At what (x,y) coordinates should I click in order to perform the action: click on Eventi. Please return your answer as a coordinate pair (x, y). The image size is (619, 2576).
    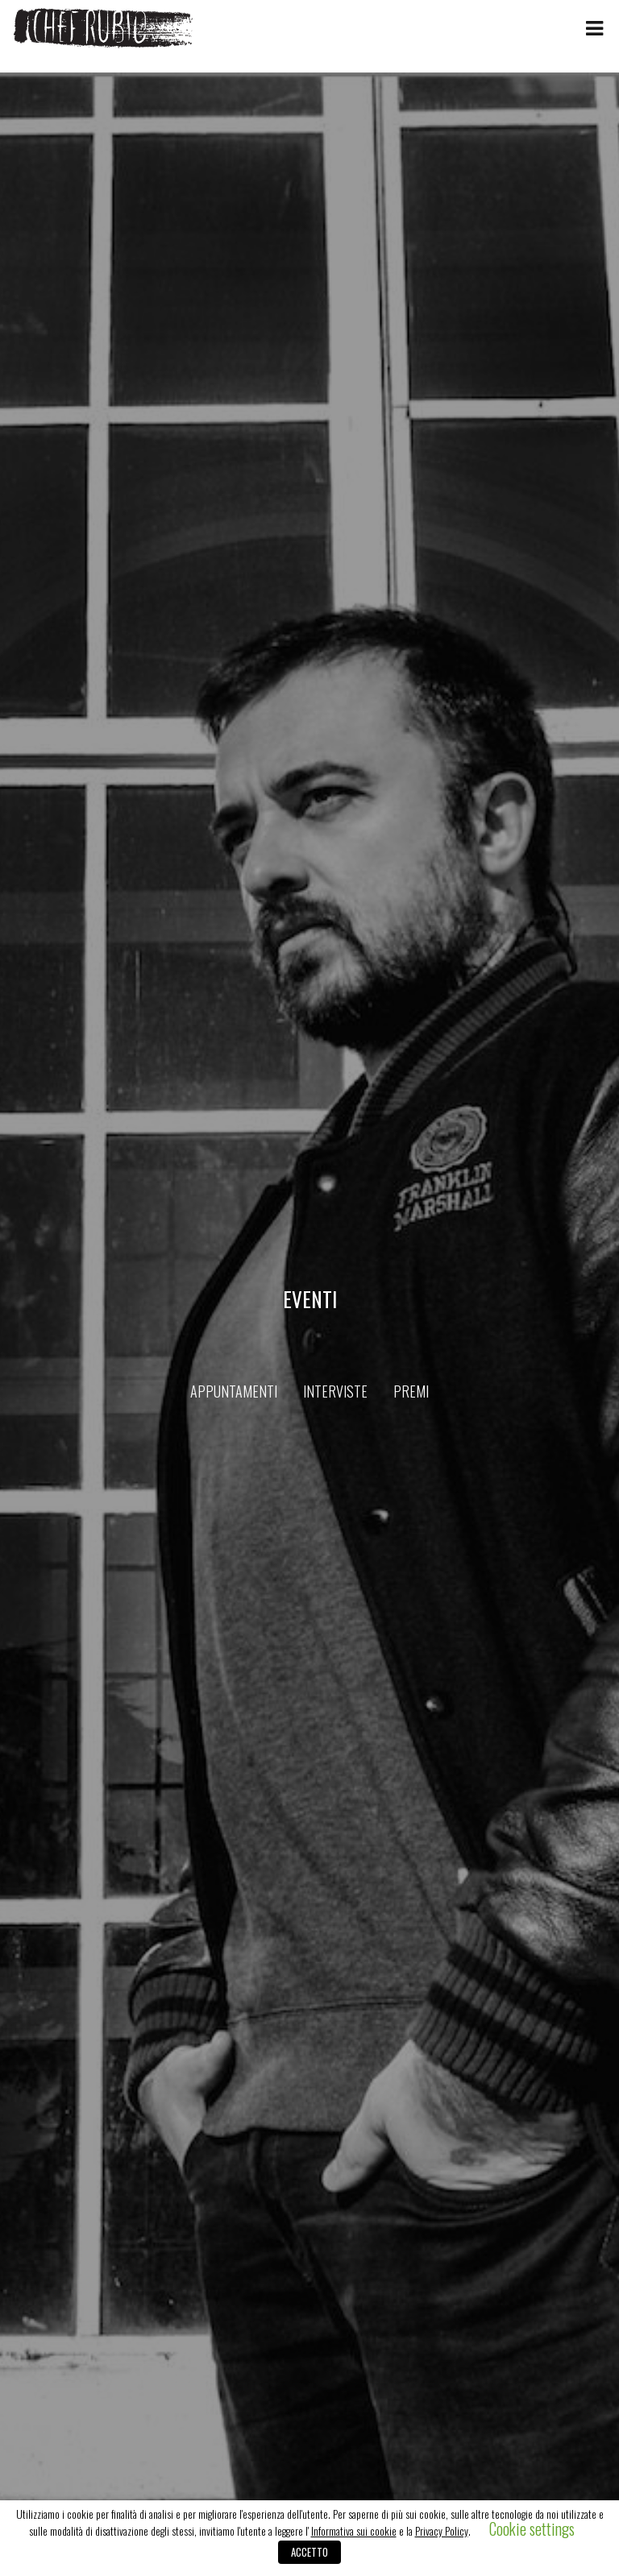
    Looking at the image, I should click on (310, 1299).